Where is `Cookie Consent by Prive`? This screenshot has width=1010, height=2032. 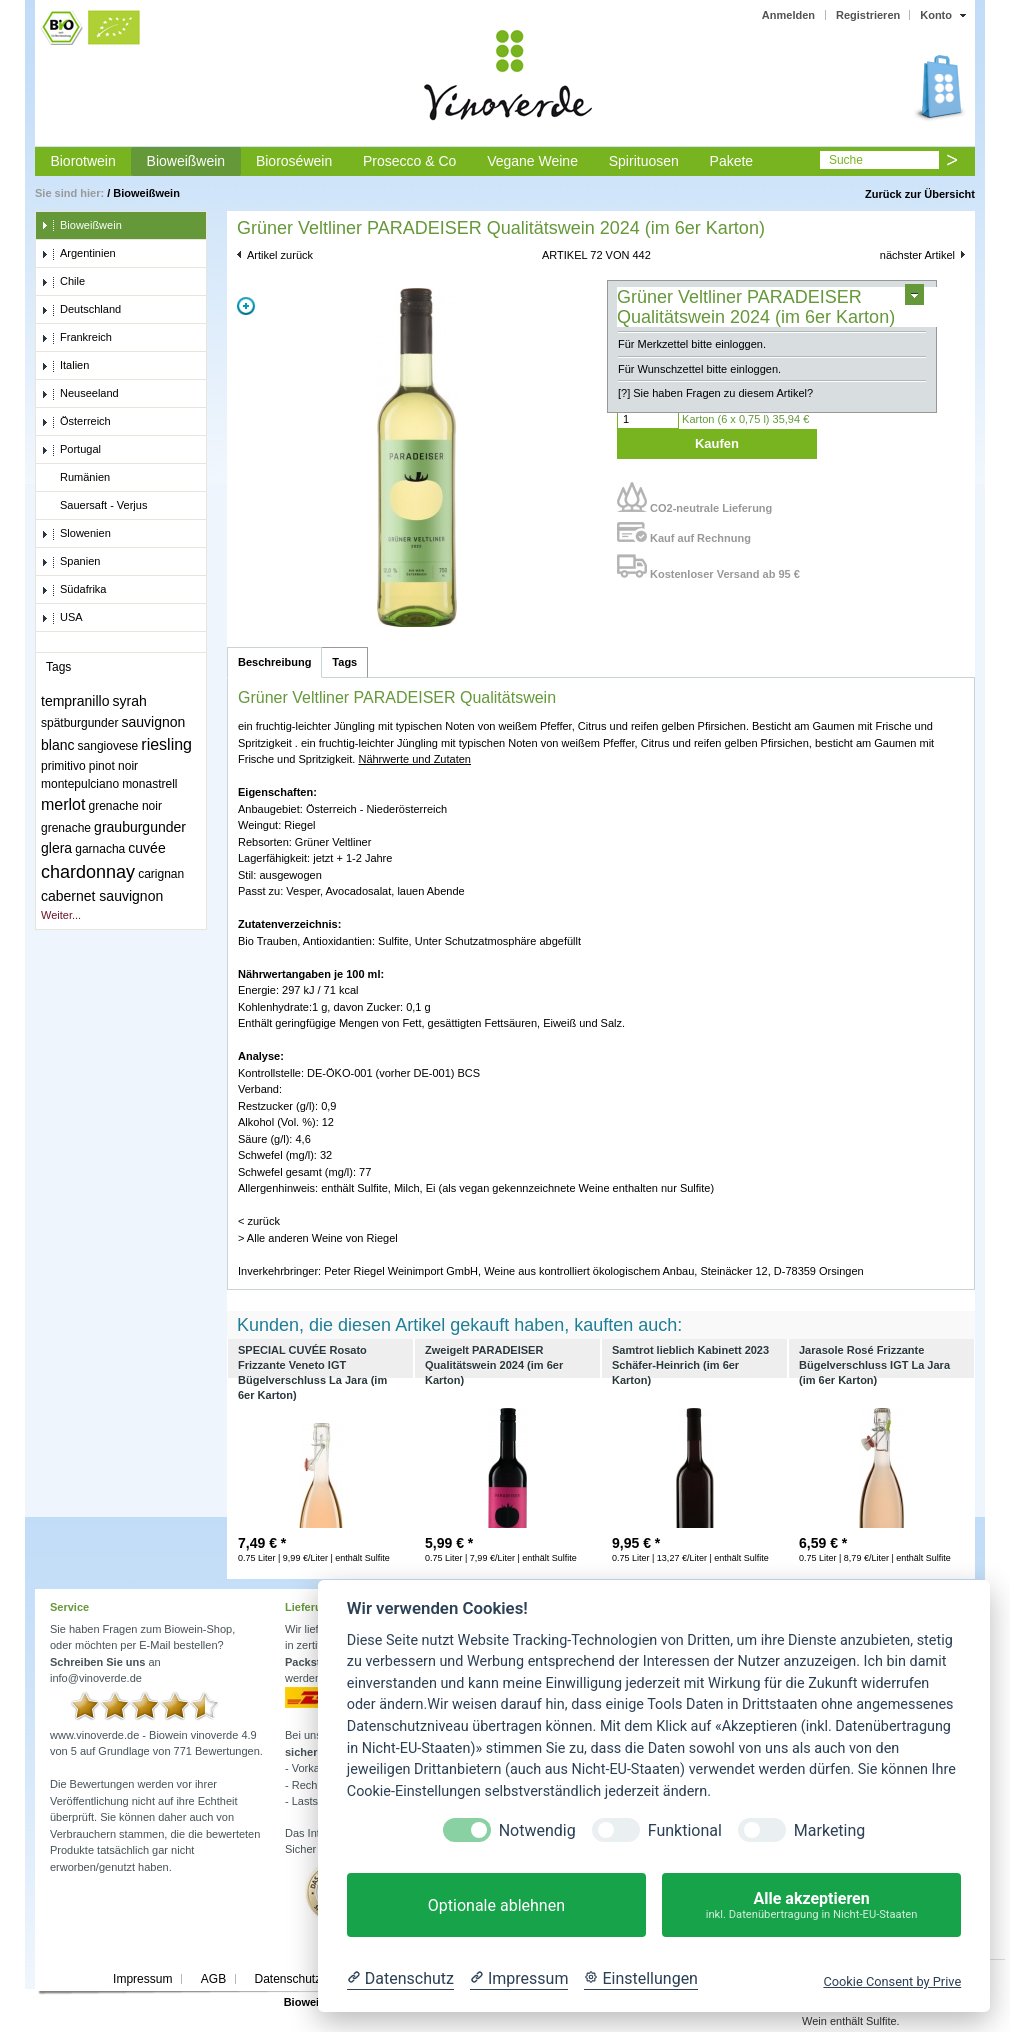 Cookie Consent by Prive is located at coordinates (892, 1981).